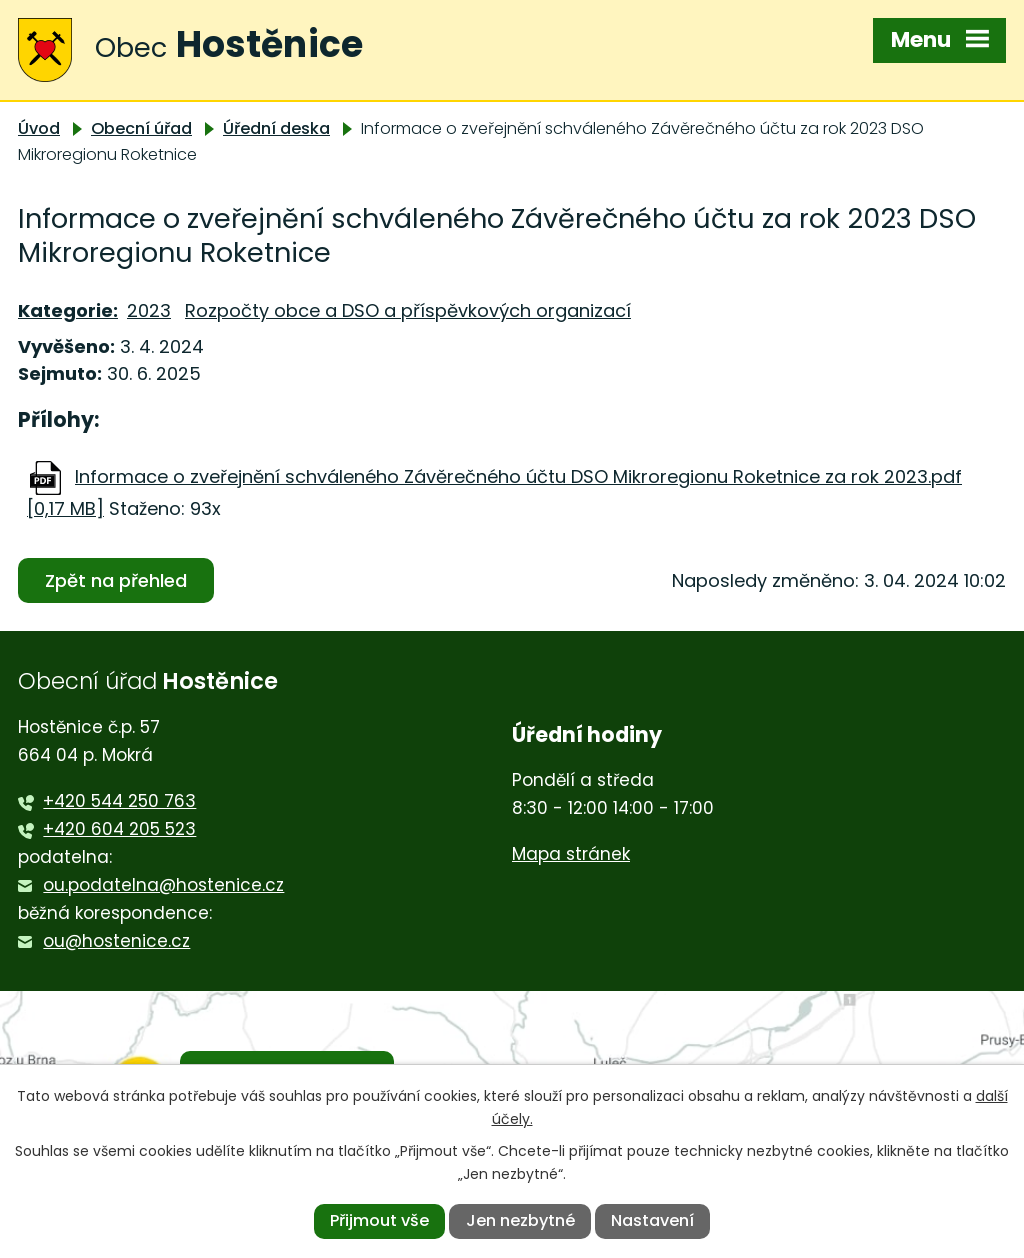  I want to click on 2023, so click(149, 310).